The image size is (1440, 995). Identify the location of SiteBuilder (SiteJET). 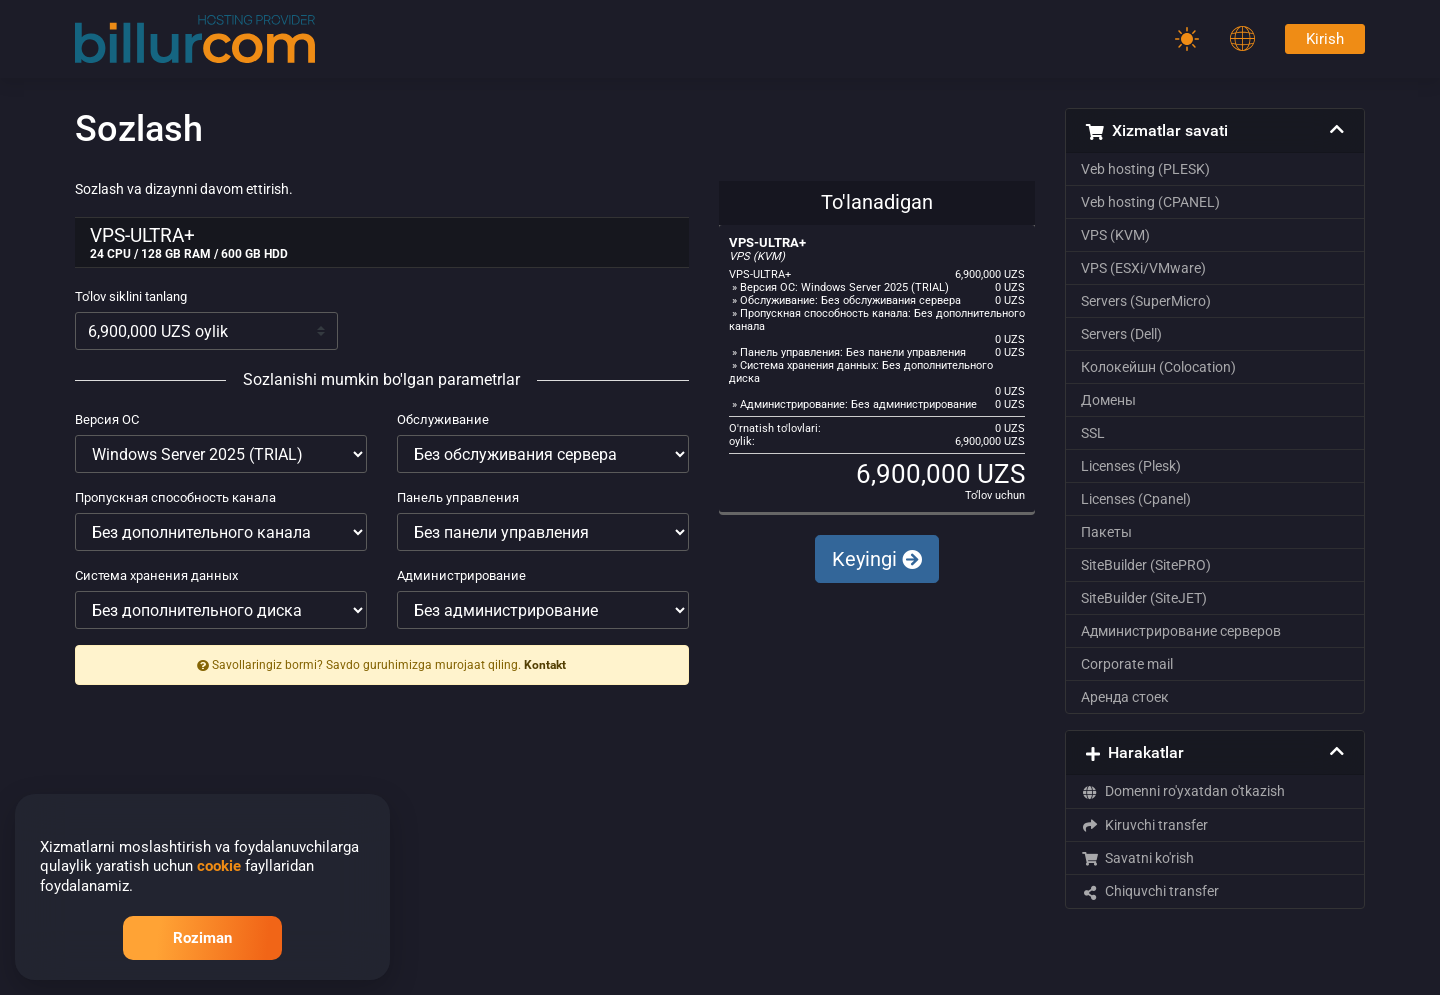
(1144, 598).